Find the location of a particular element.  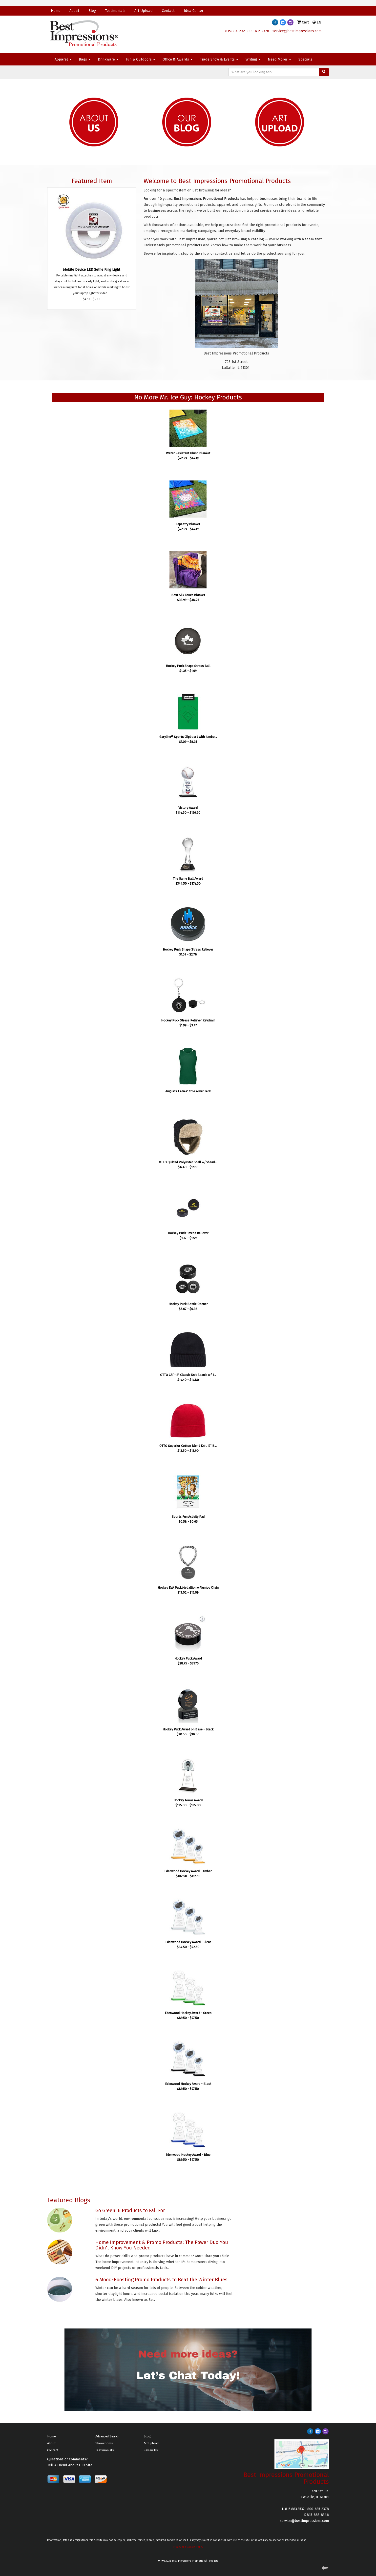

Home is located at coordinates (56, 10).